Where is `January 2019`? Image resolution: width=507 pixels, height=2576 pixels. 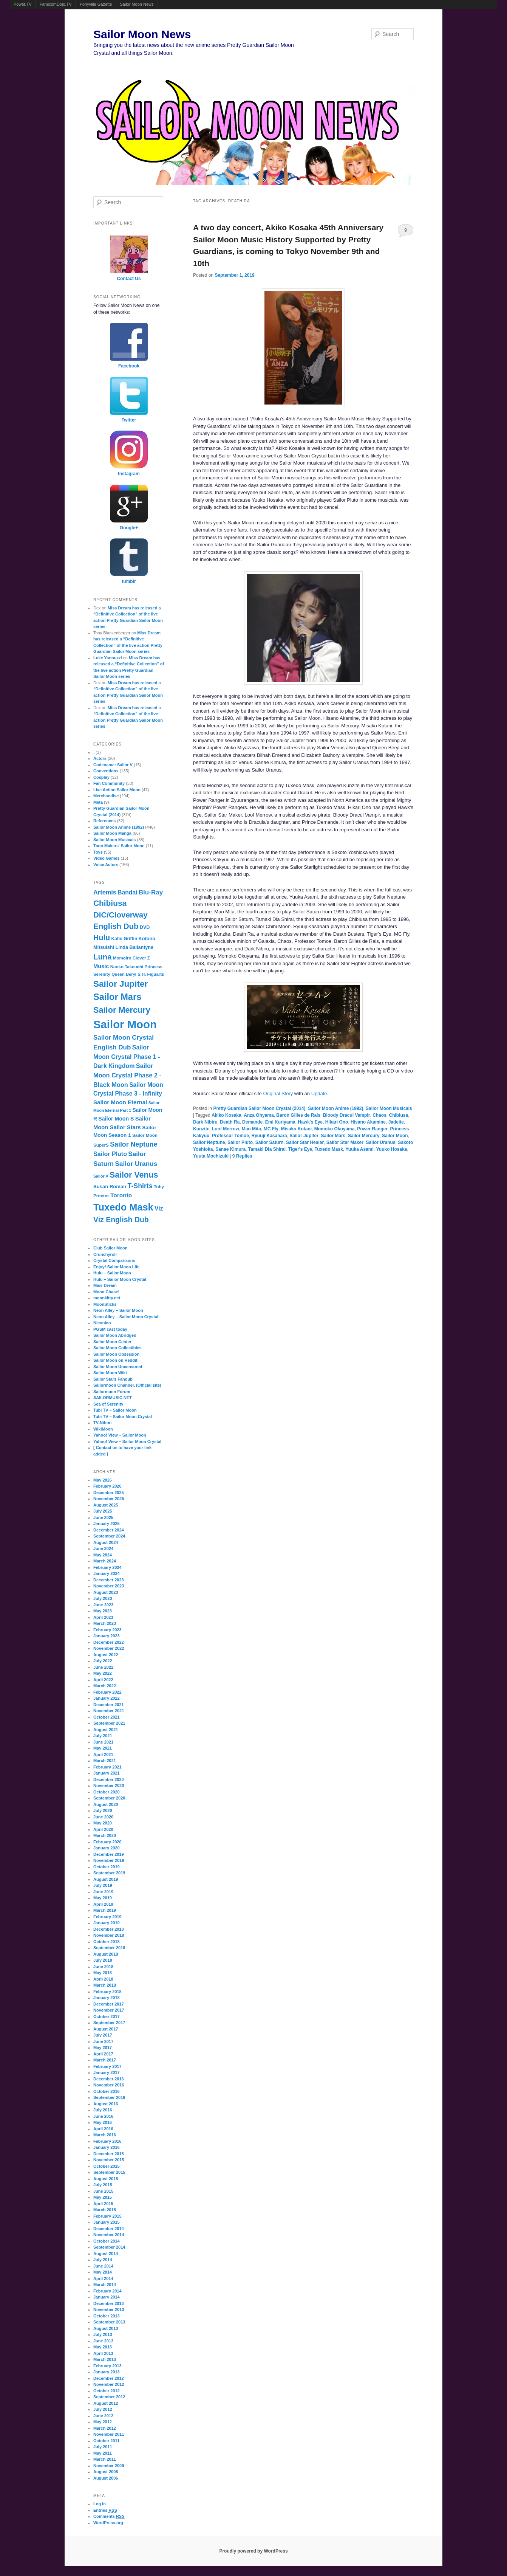
January 2019 is located at coordinates (106, 1922).